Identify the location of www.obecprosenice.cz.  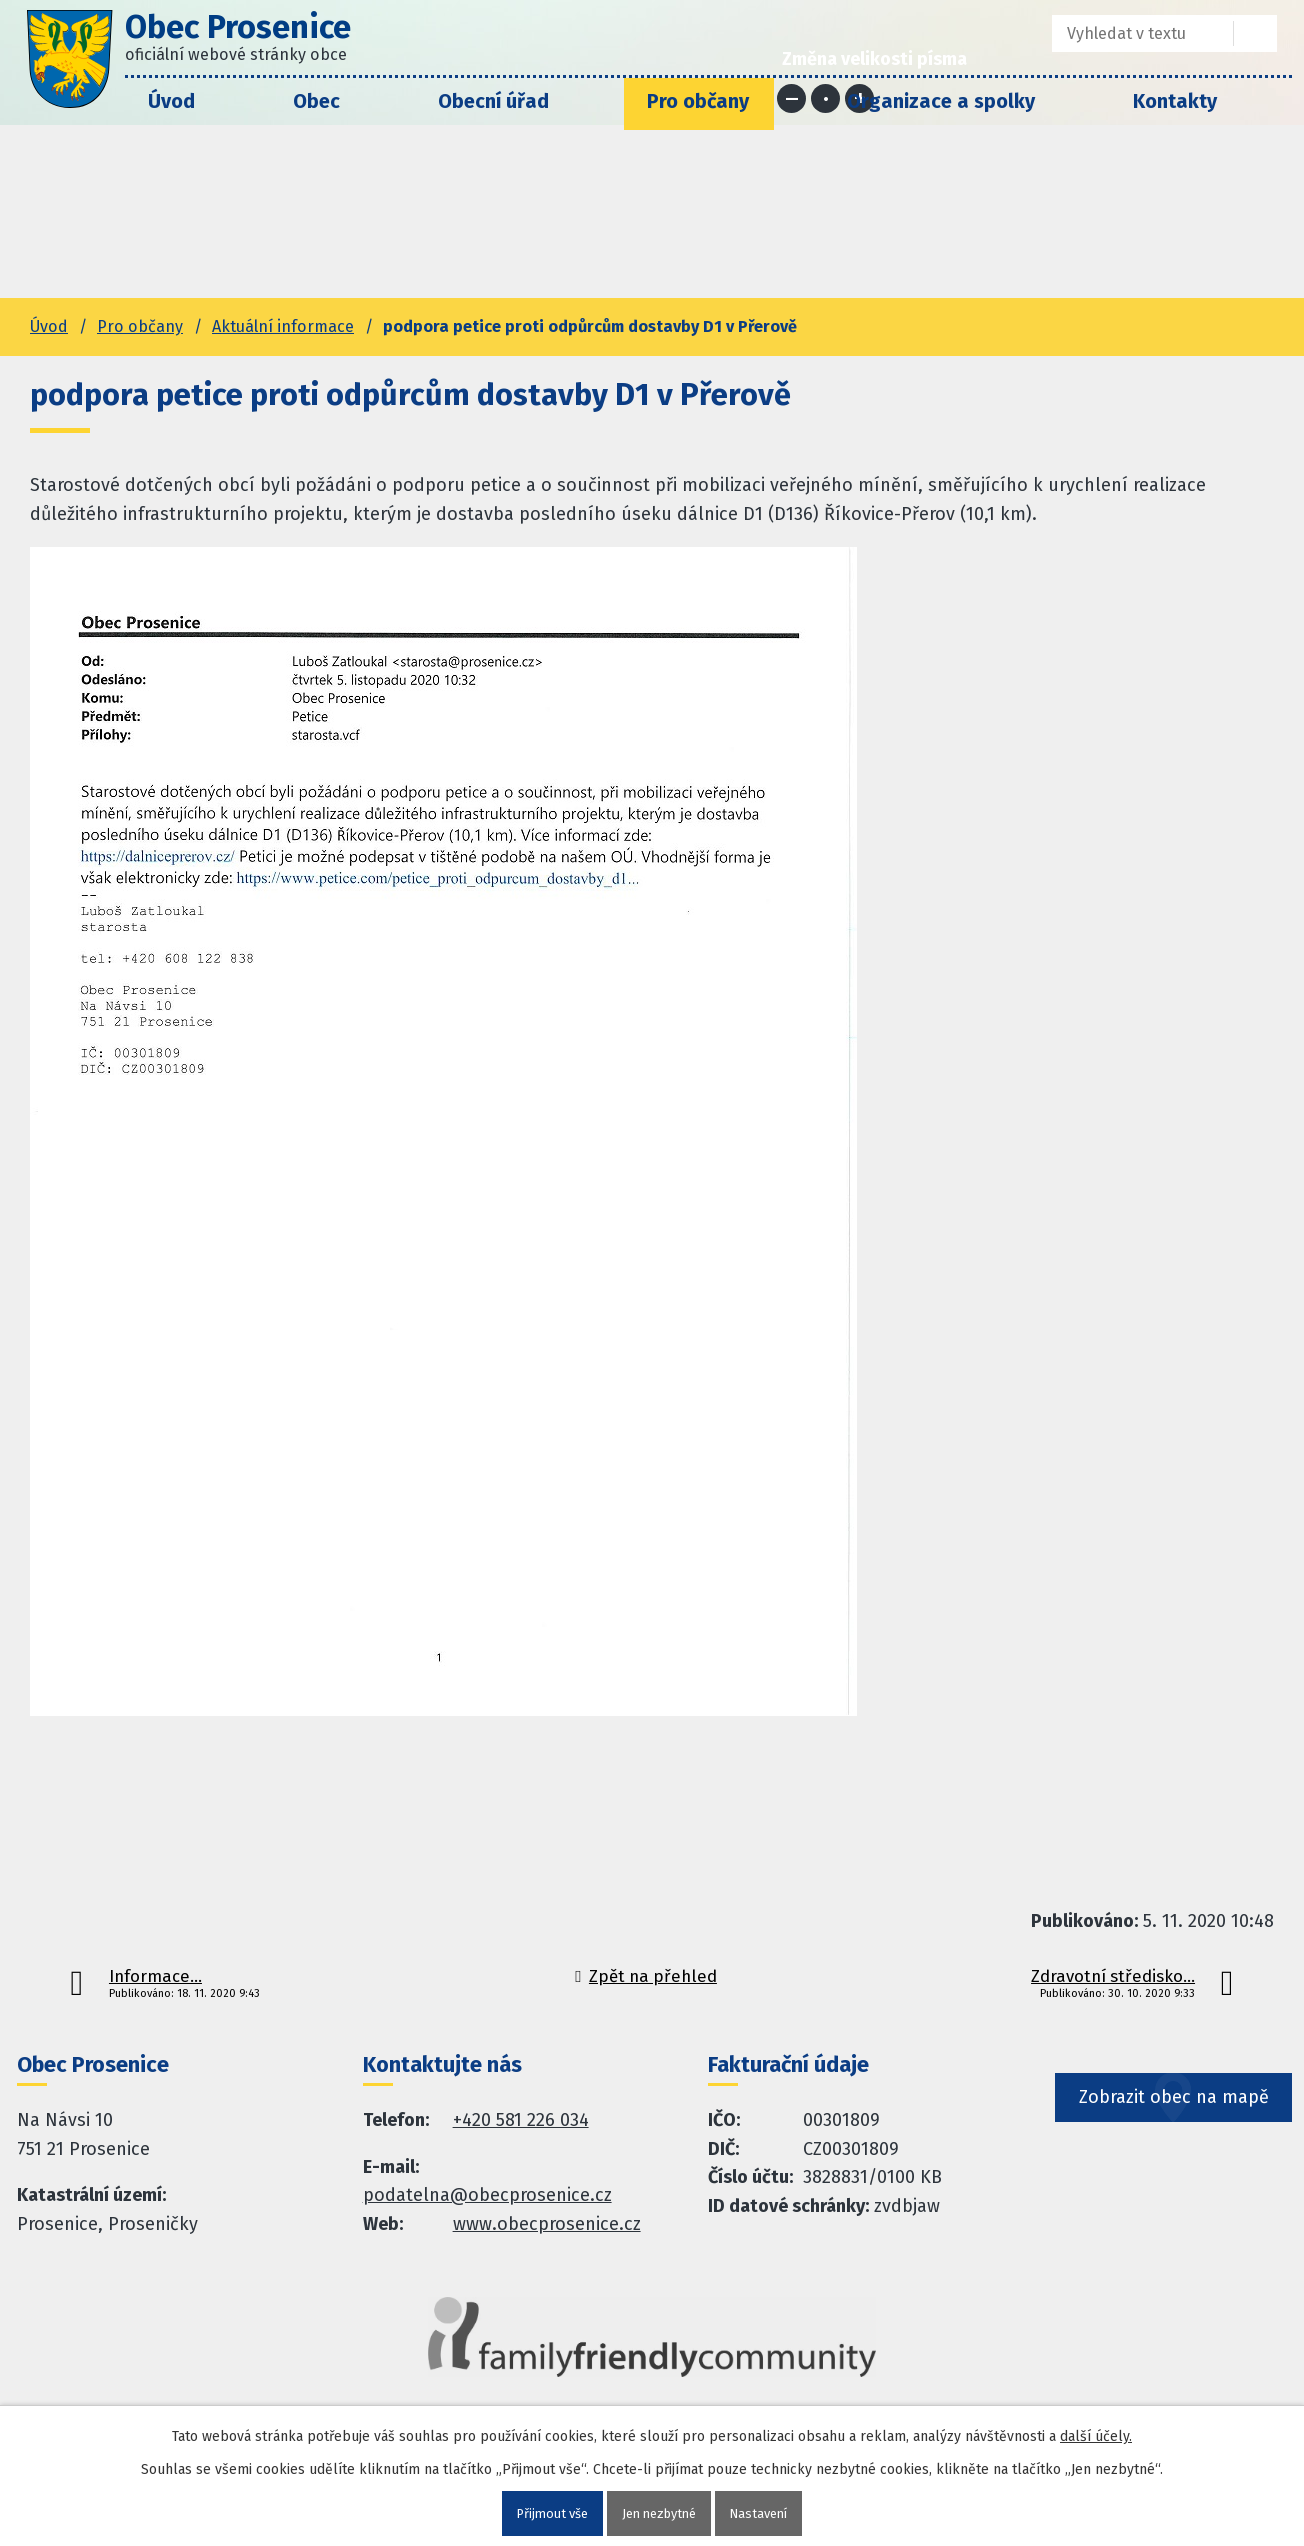
(547, 2224).